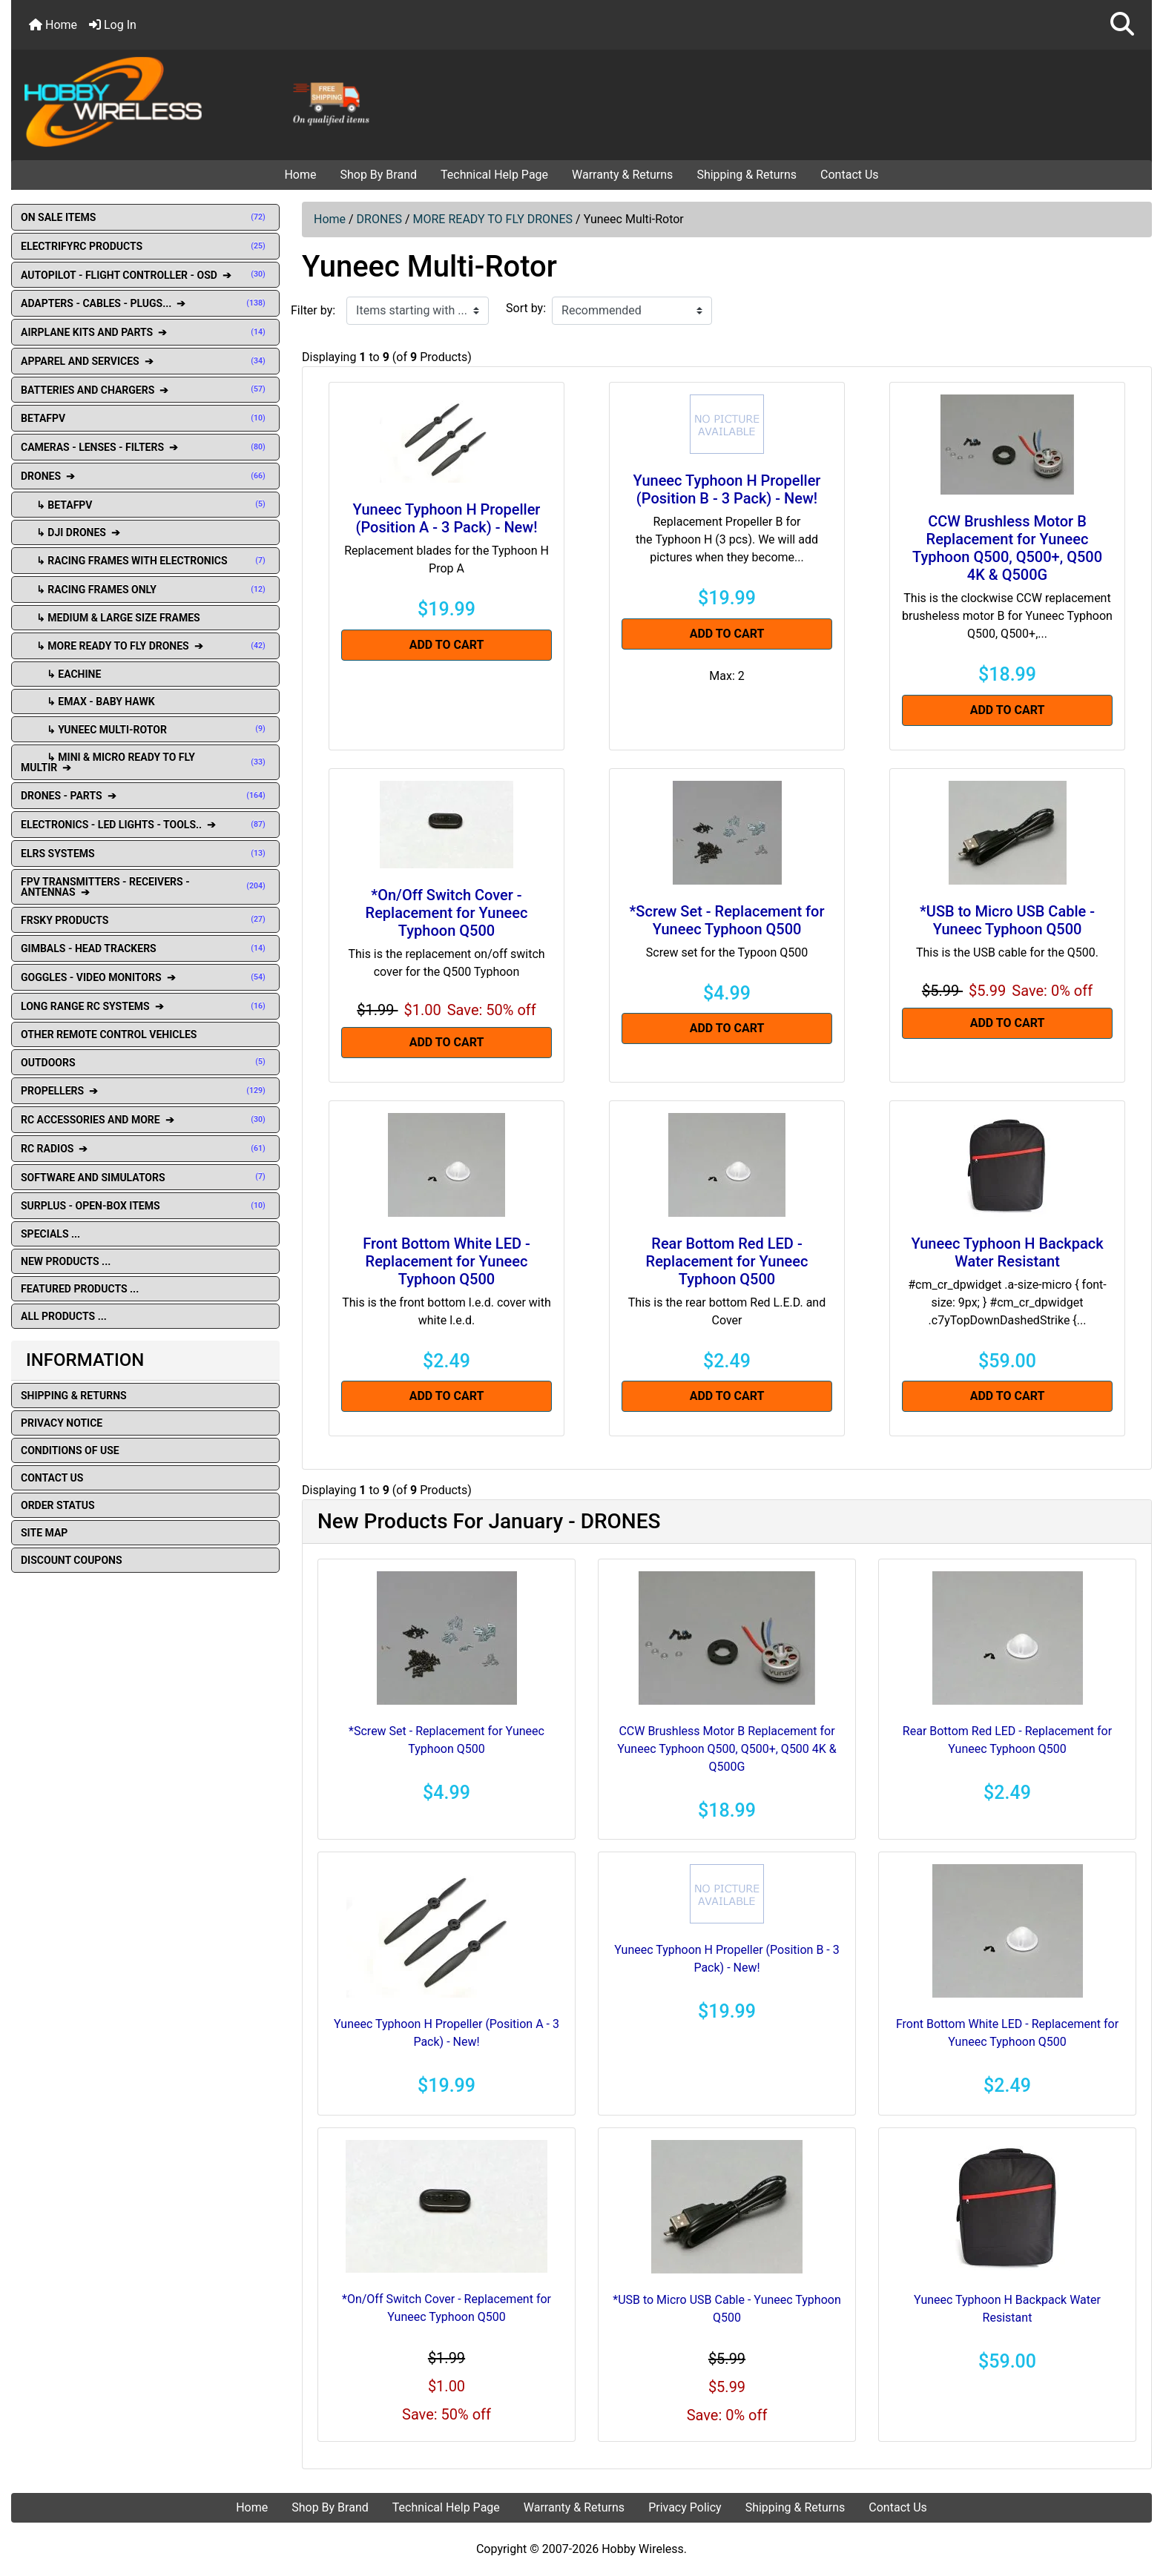 This screenshot has height=2576, width=1163. What do you see at coordinates (526, 308) in the screenshot?
I see `Sort by:` at bounding box center [526, 308].